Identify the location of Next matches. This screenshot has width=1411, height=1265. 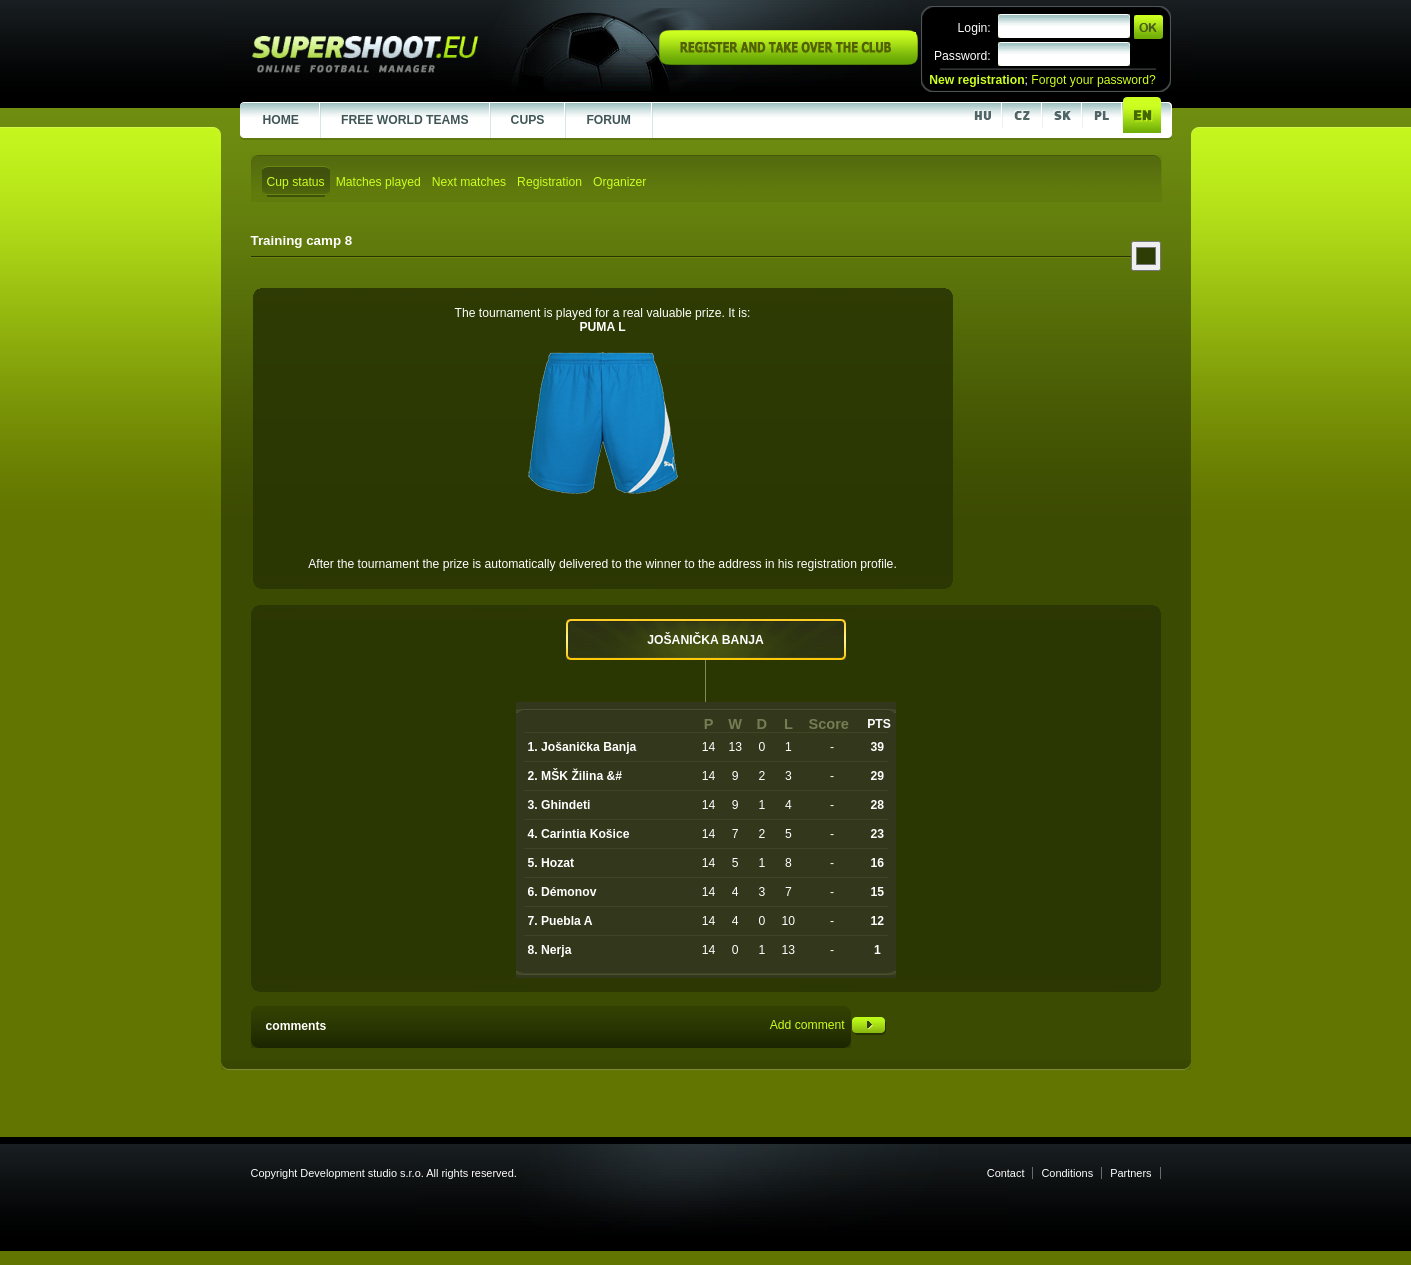
(469, 182).